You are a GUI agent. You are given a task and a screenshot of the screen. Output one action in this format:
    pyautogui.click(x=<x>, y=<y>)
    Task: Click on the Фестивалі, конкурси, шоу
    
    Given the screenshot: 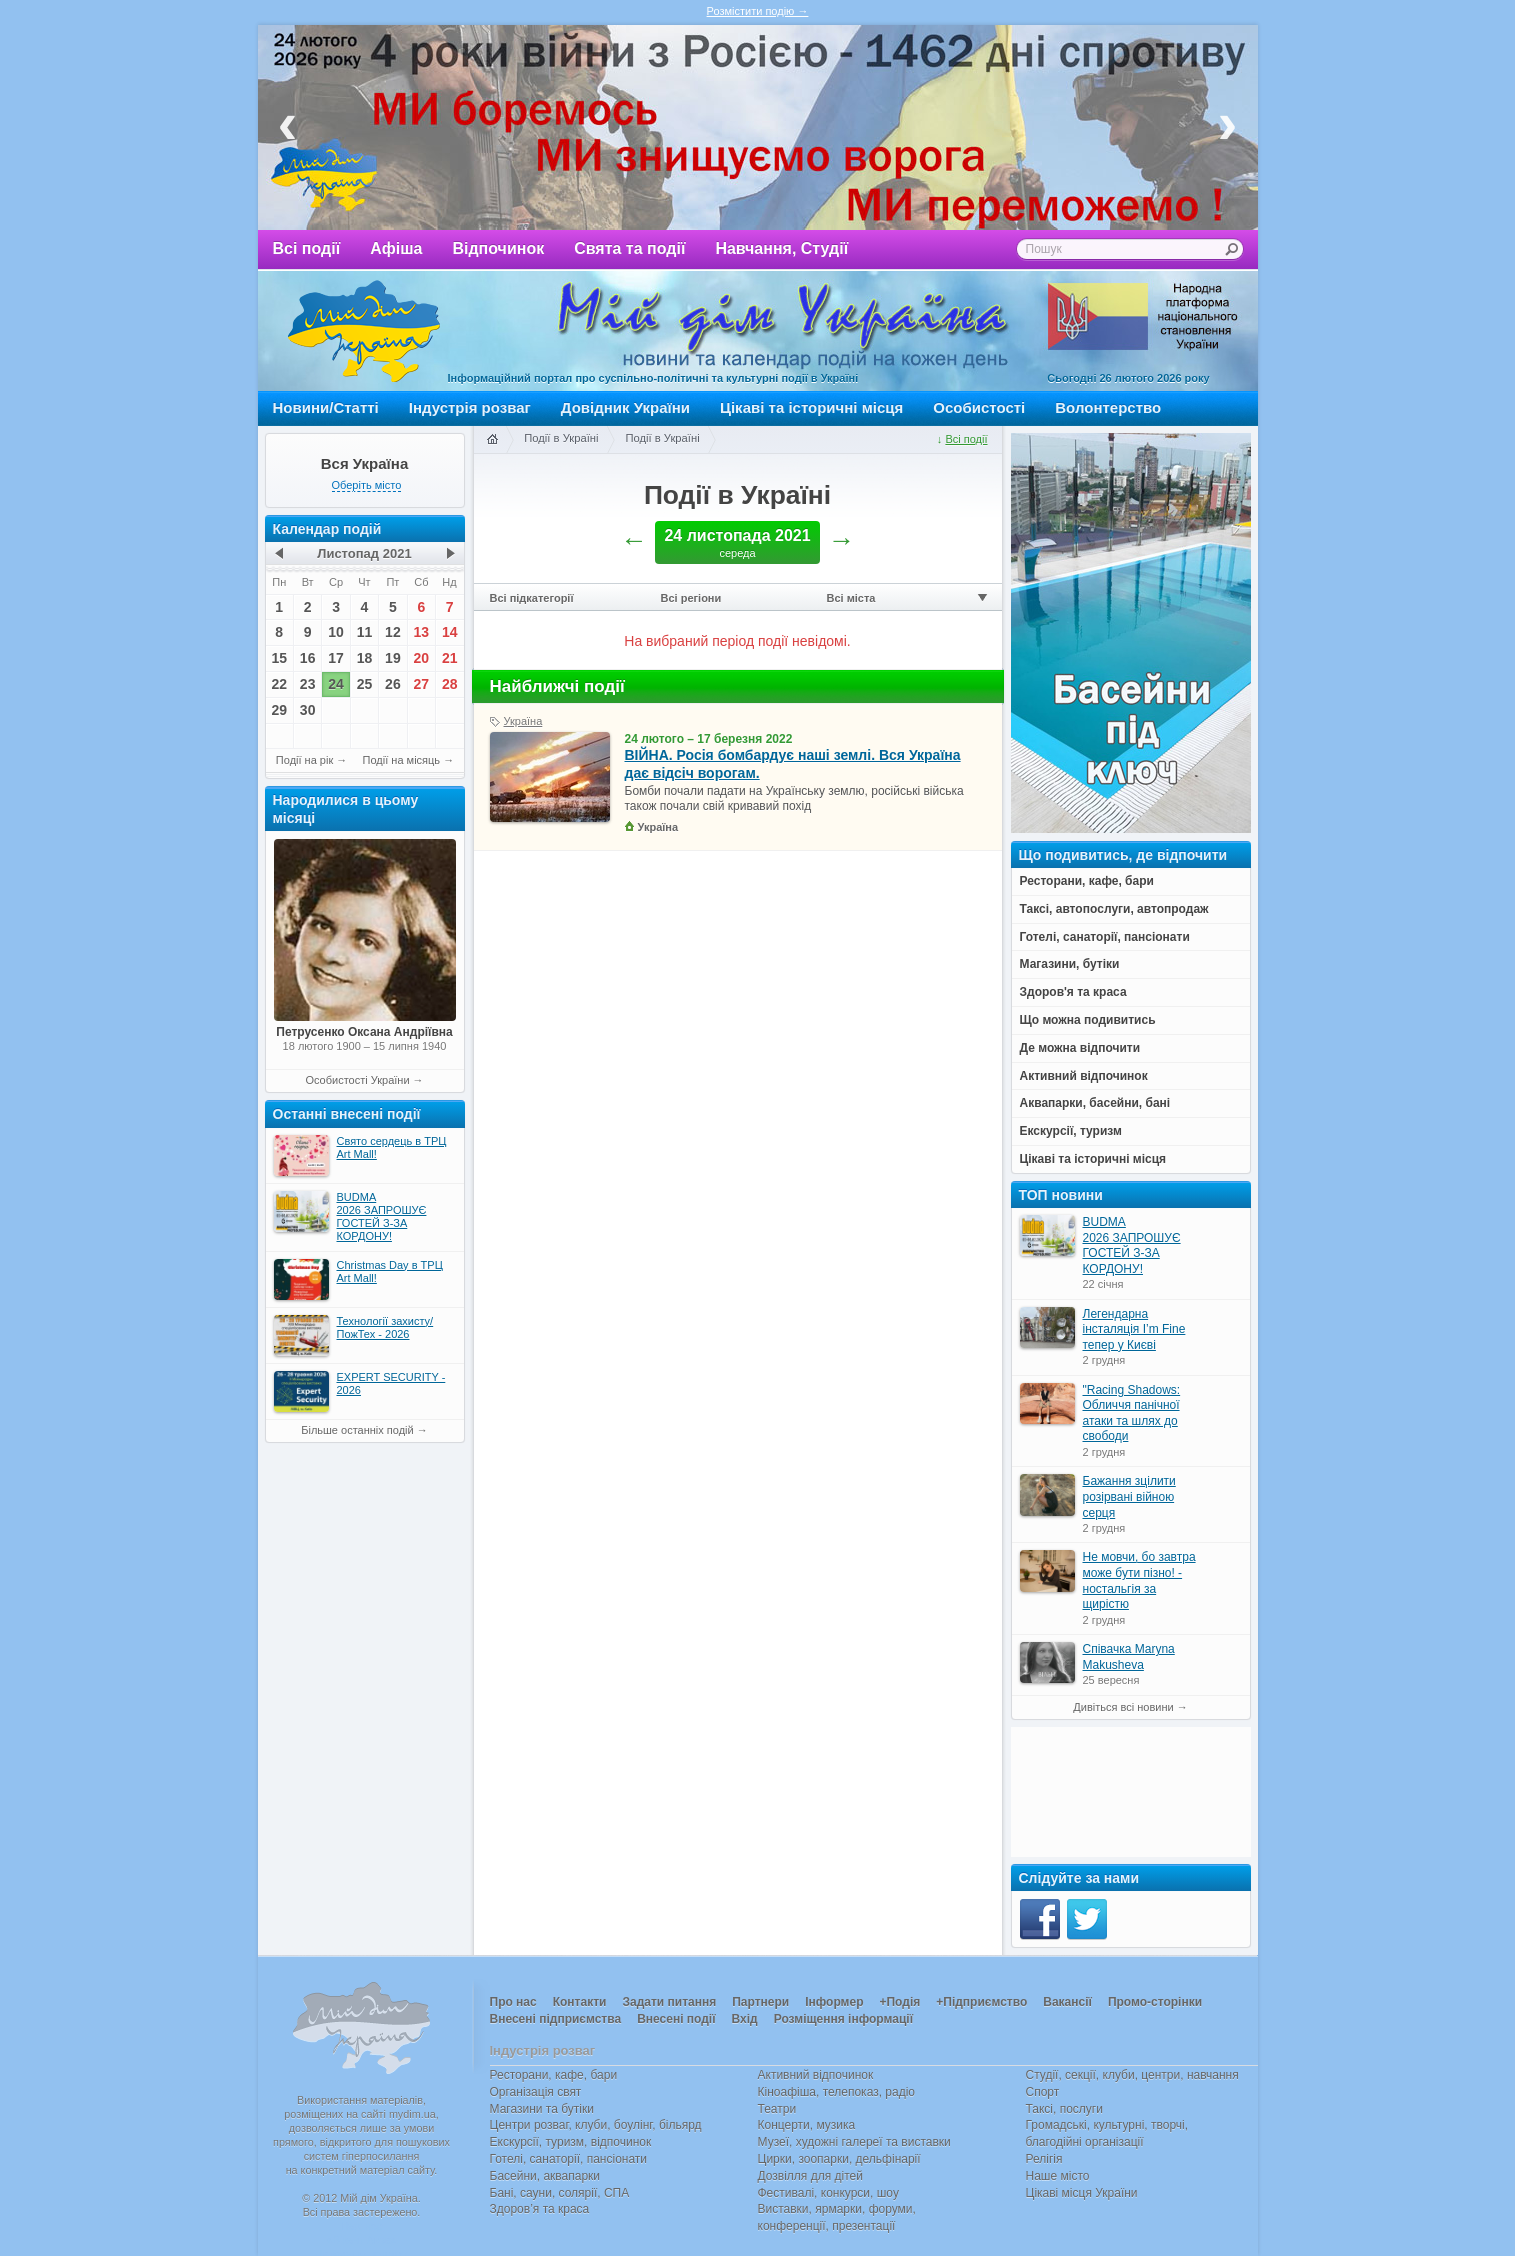 What is the action you would take?
    pyautogui.click(x=828, y=2193)
    